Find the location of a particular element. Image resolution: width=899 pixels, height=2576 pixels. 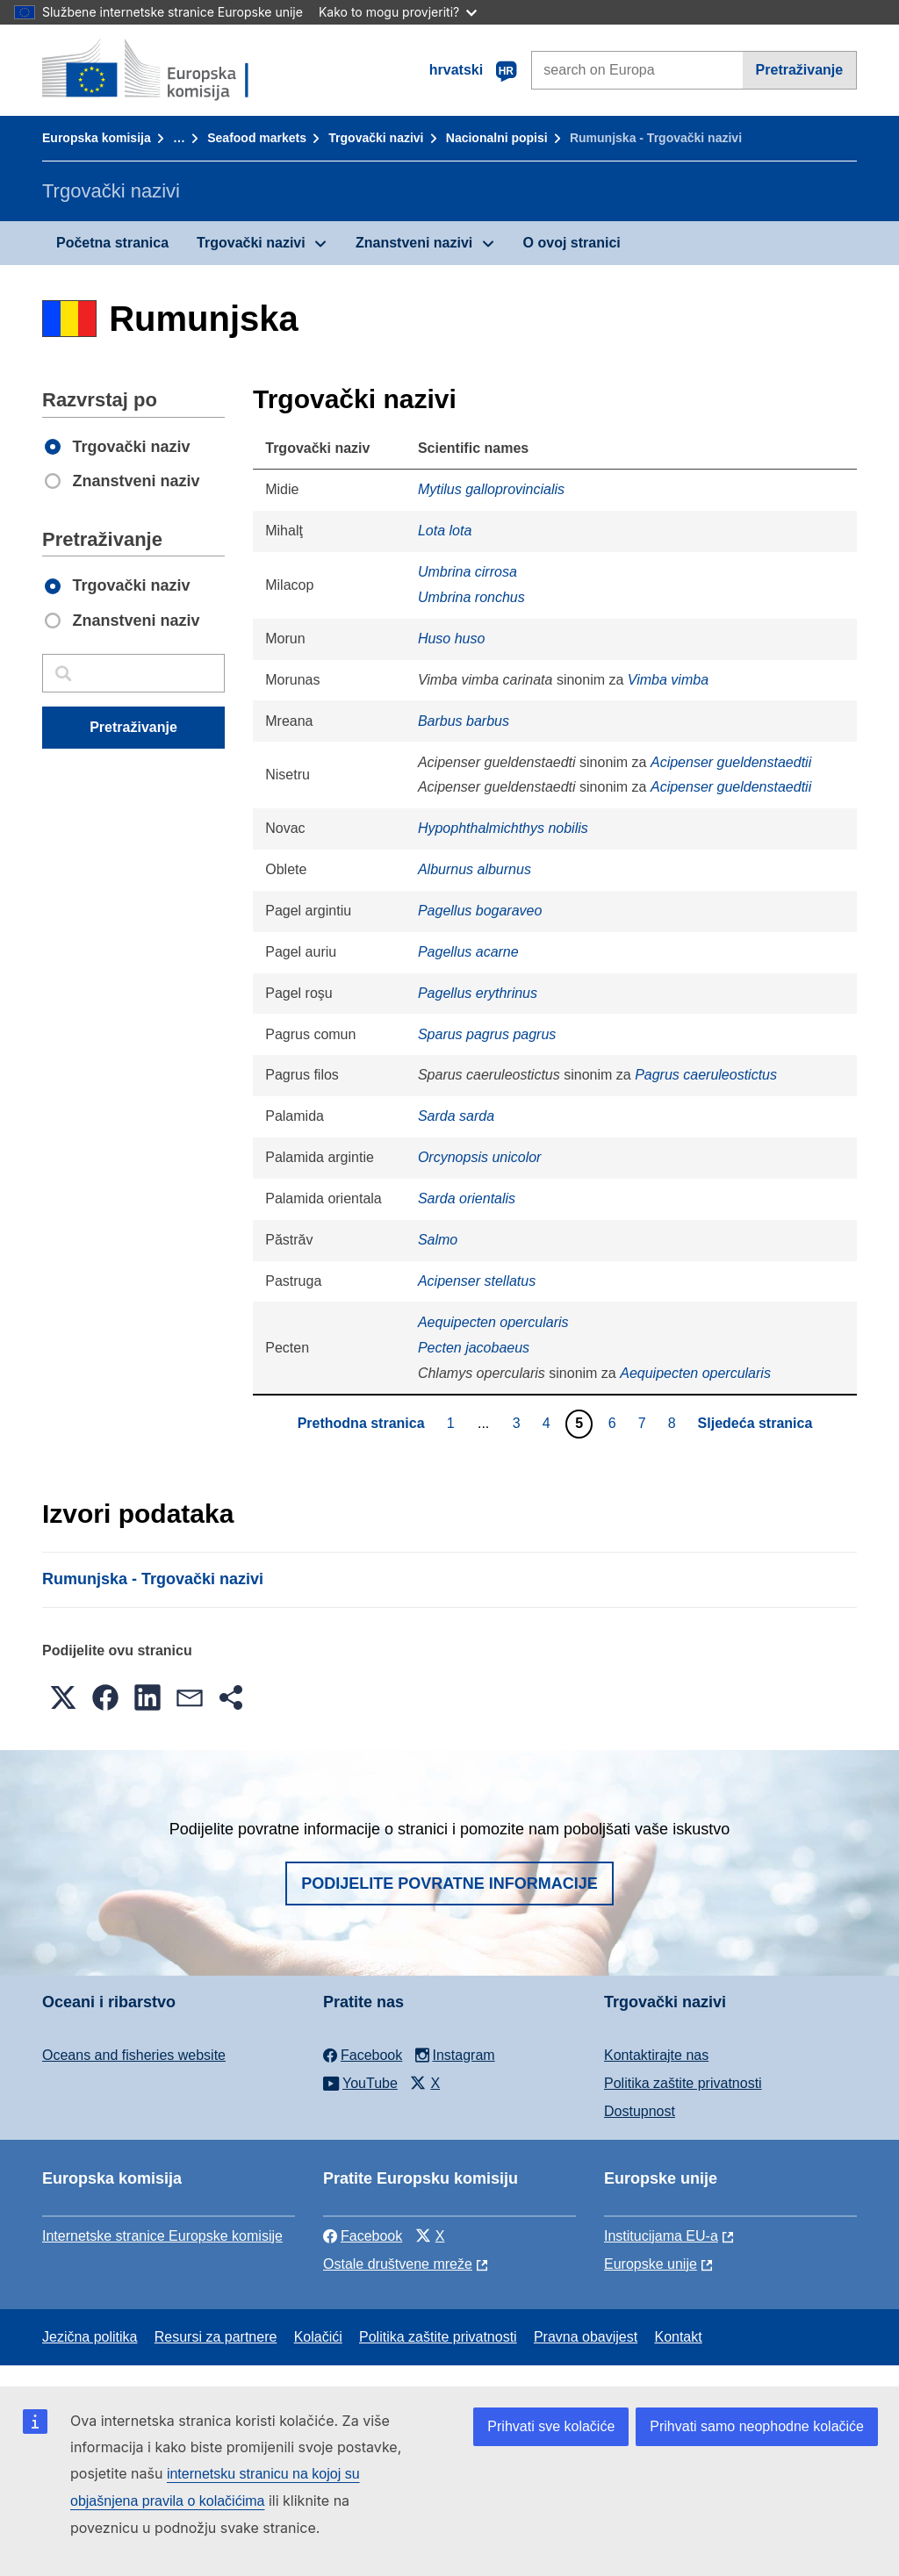

Huso huso is located at coordinates (451, 638).